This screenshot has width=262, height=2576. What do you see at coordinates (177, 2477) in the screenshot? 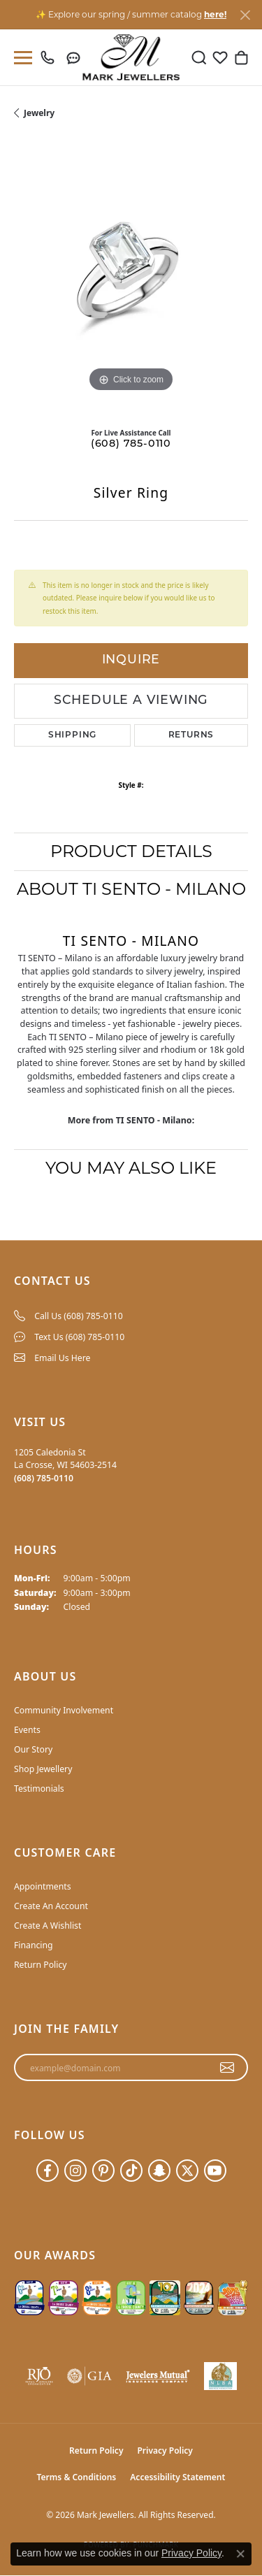
I see `Accessibility Statement` at bounding box center [177, 2477].